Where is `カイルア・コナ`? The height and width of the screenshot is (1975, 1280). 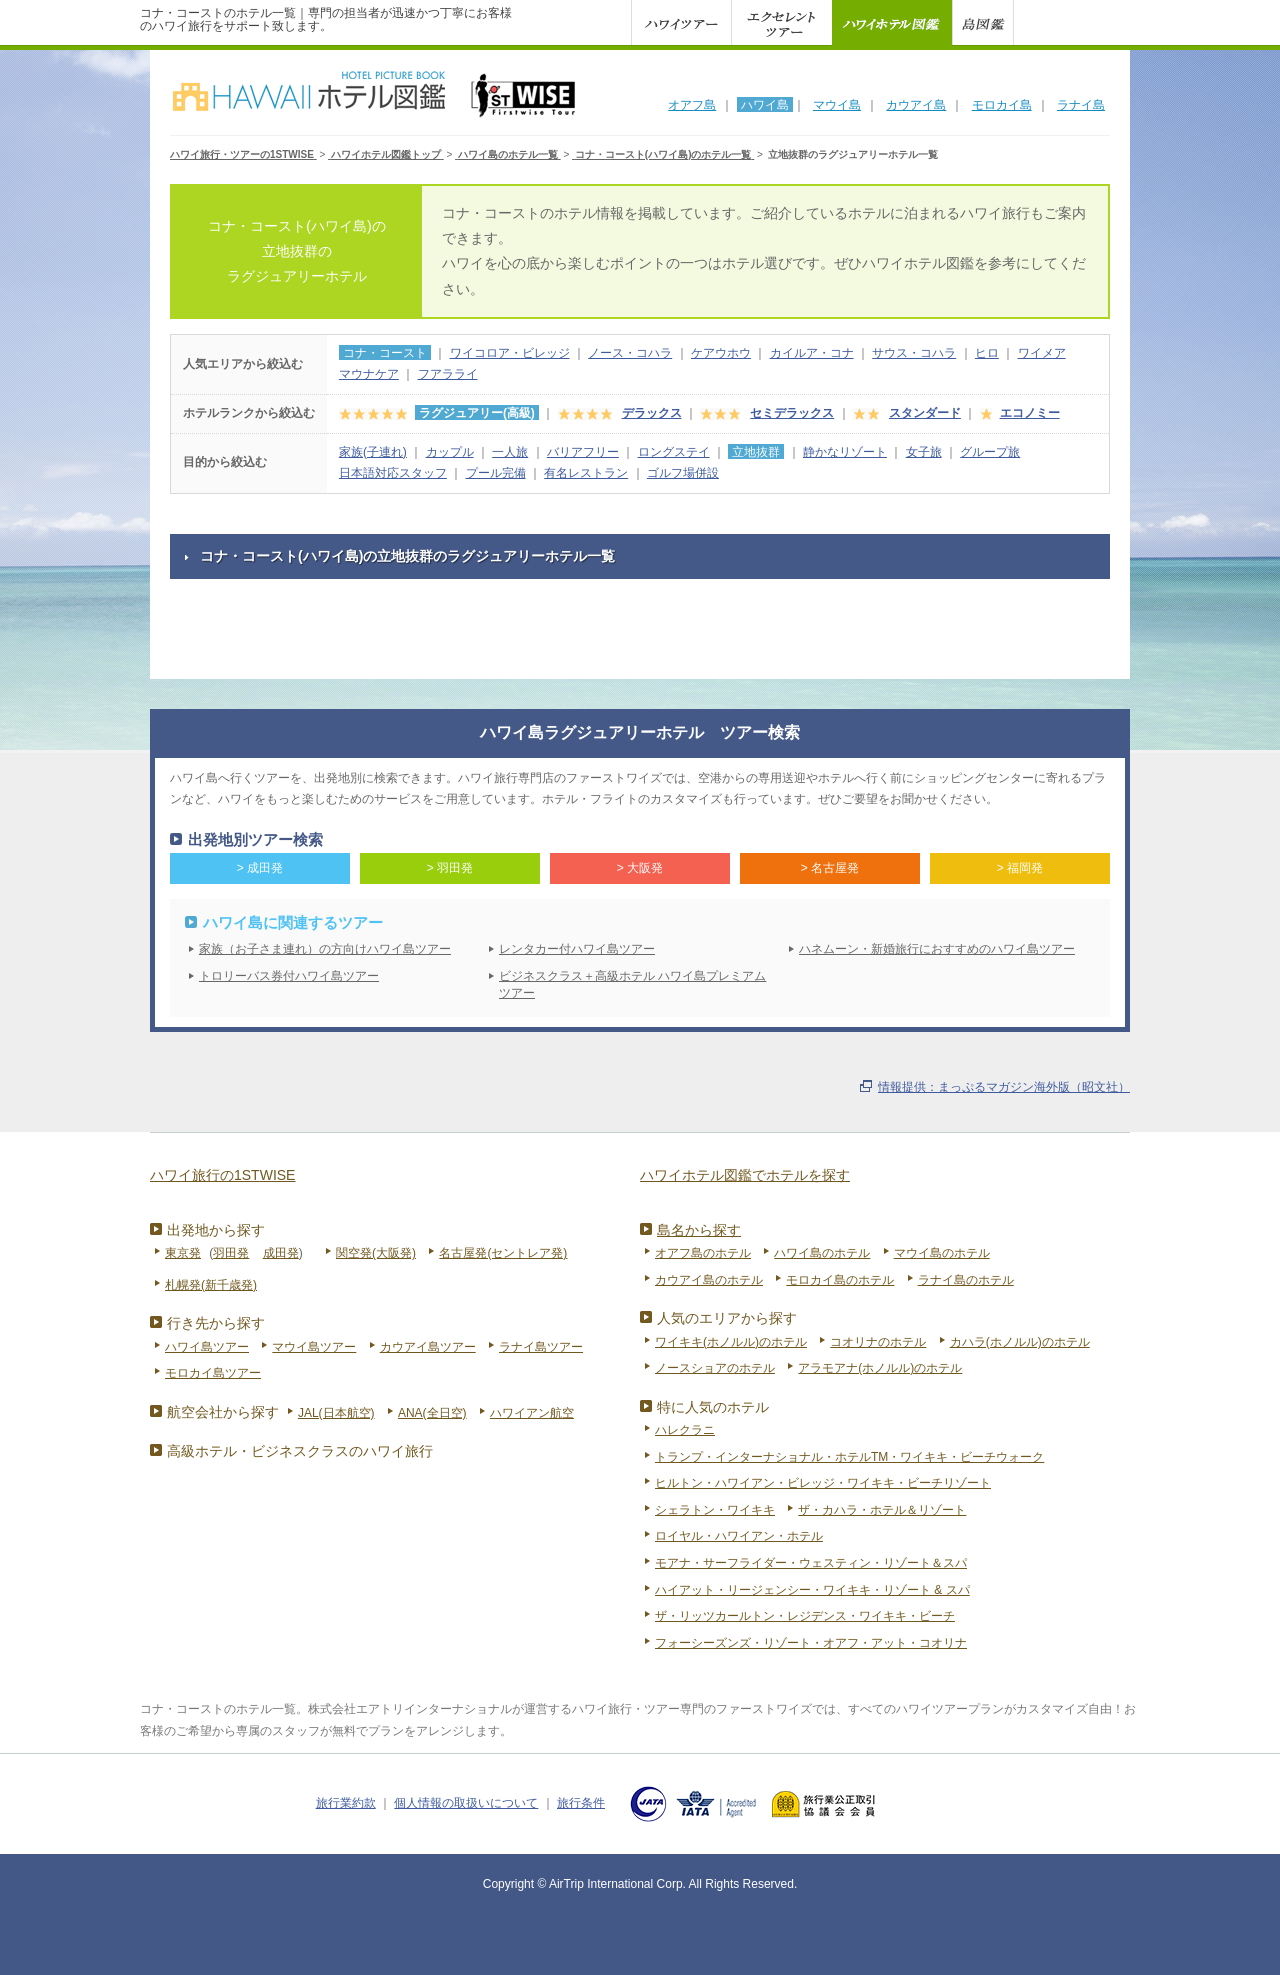
カイルア・コナ is located at coordinates (812, 353).